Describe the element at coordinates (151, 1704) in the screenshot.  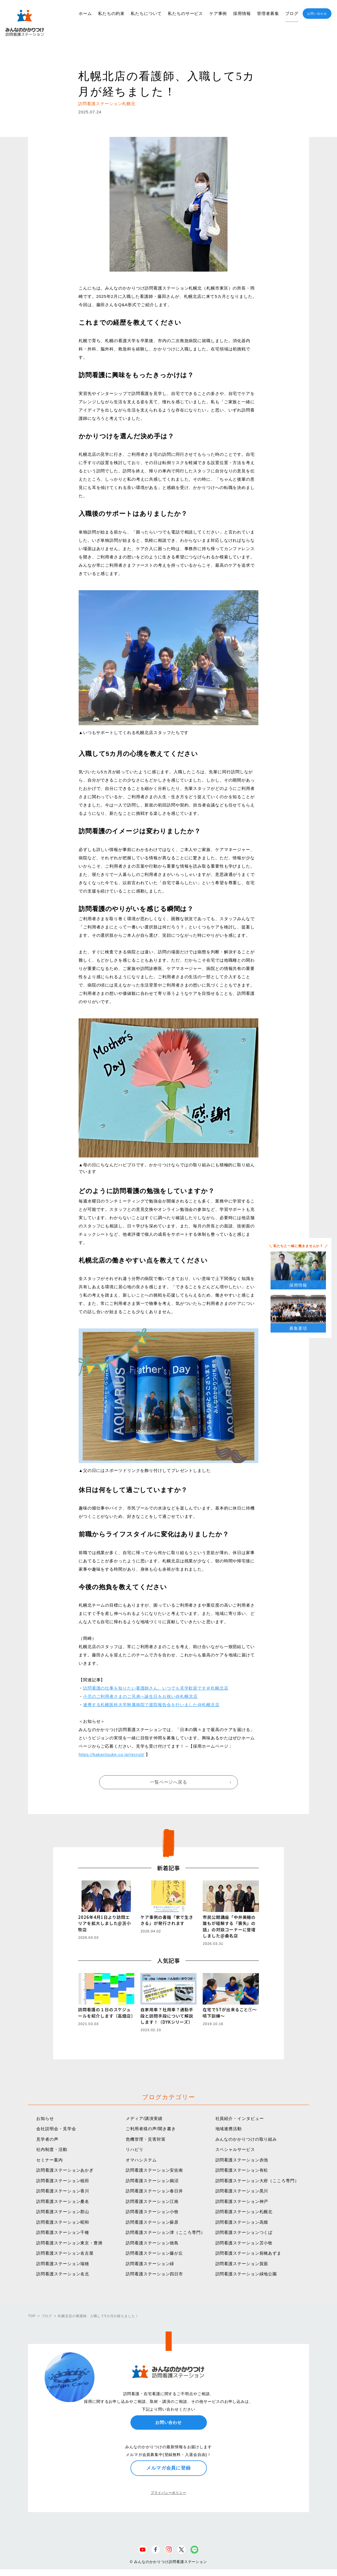
I see `連携する札幌医科大学附属病院で退院報告会を行いました@札幌北店` at that location.